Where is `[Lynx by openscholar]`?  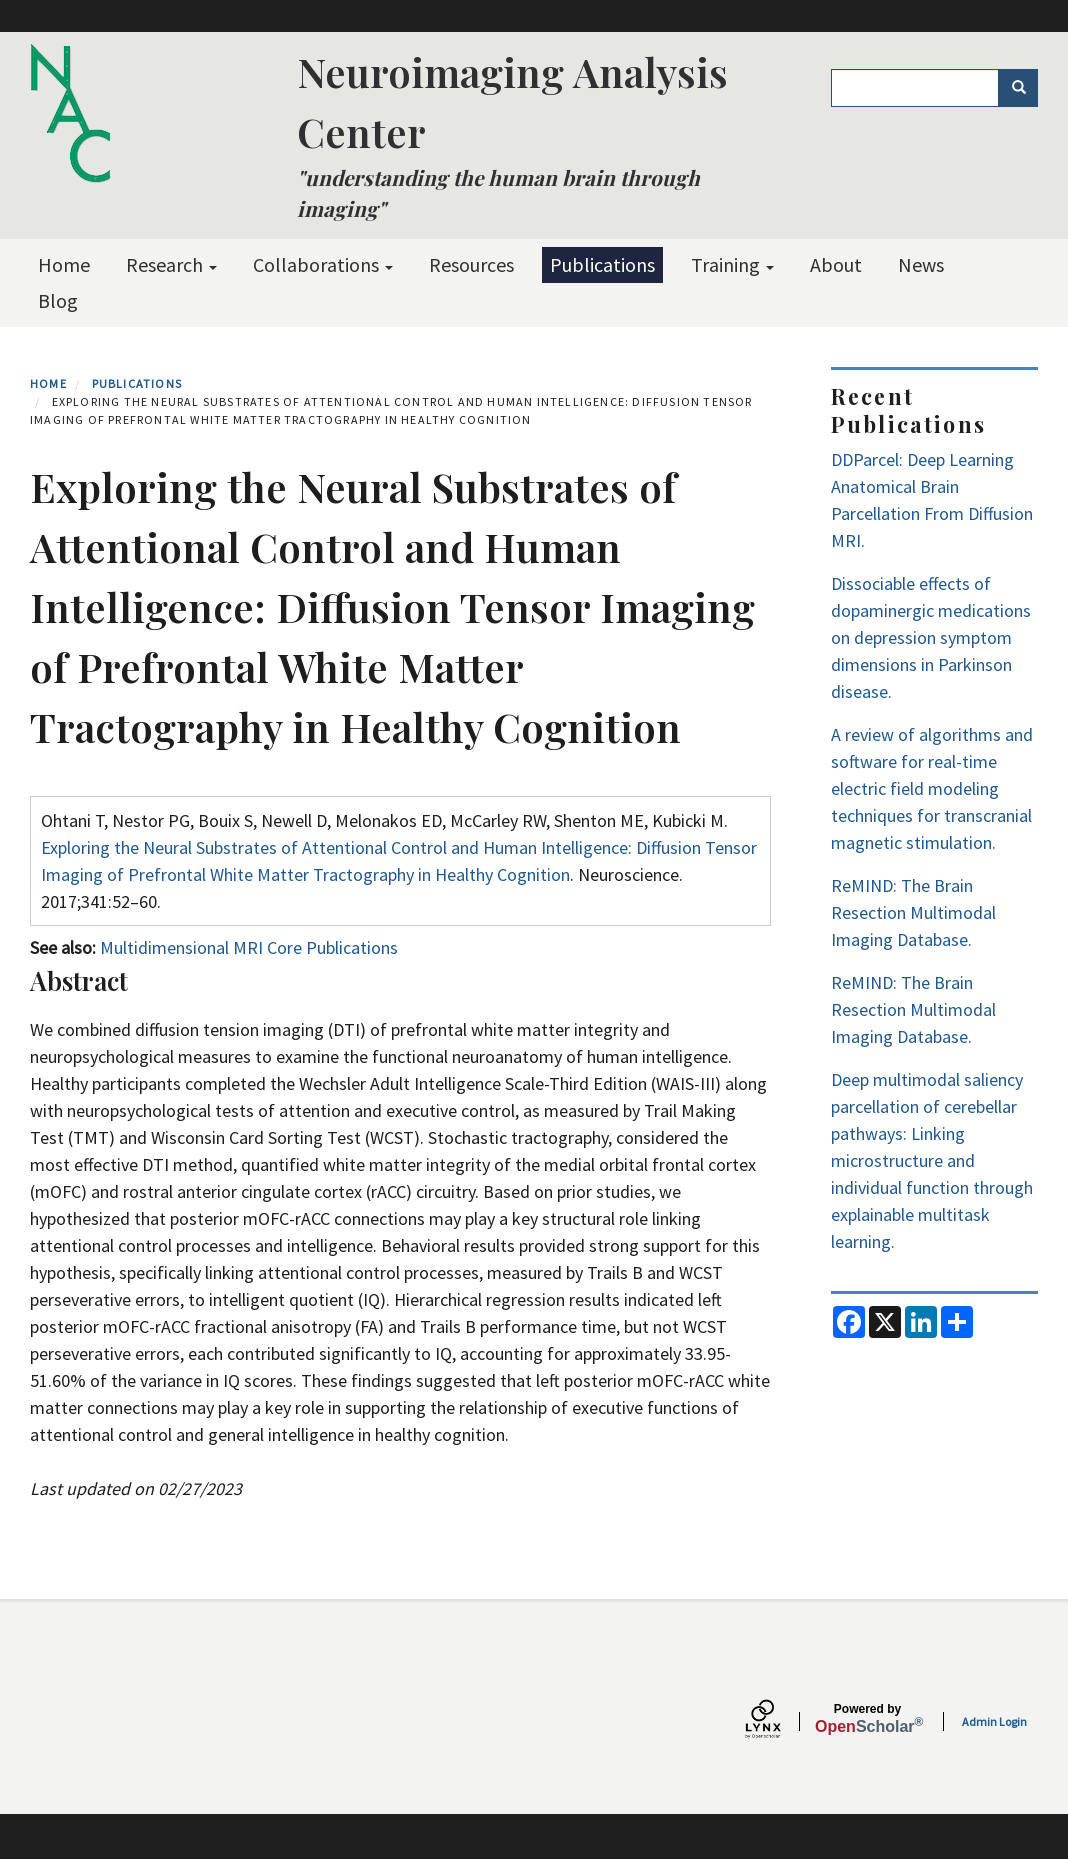 [Lynx by openscholar] is located at coordinates (780, 1721).